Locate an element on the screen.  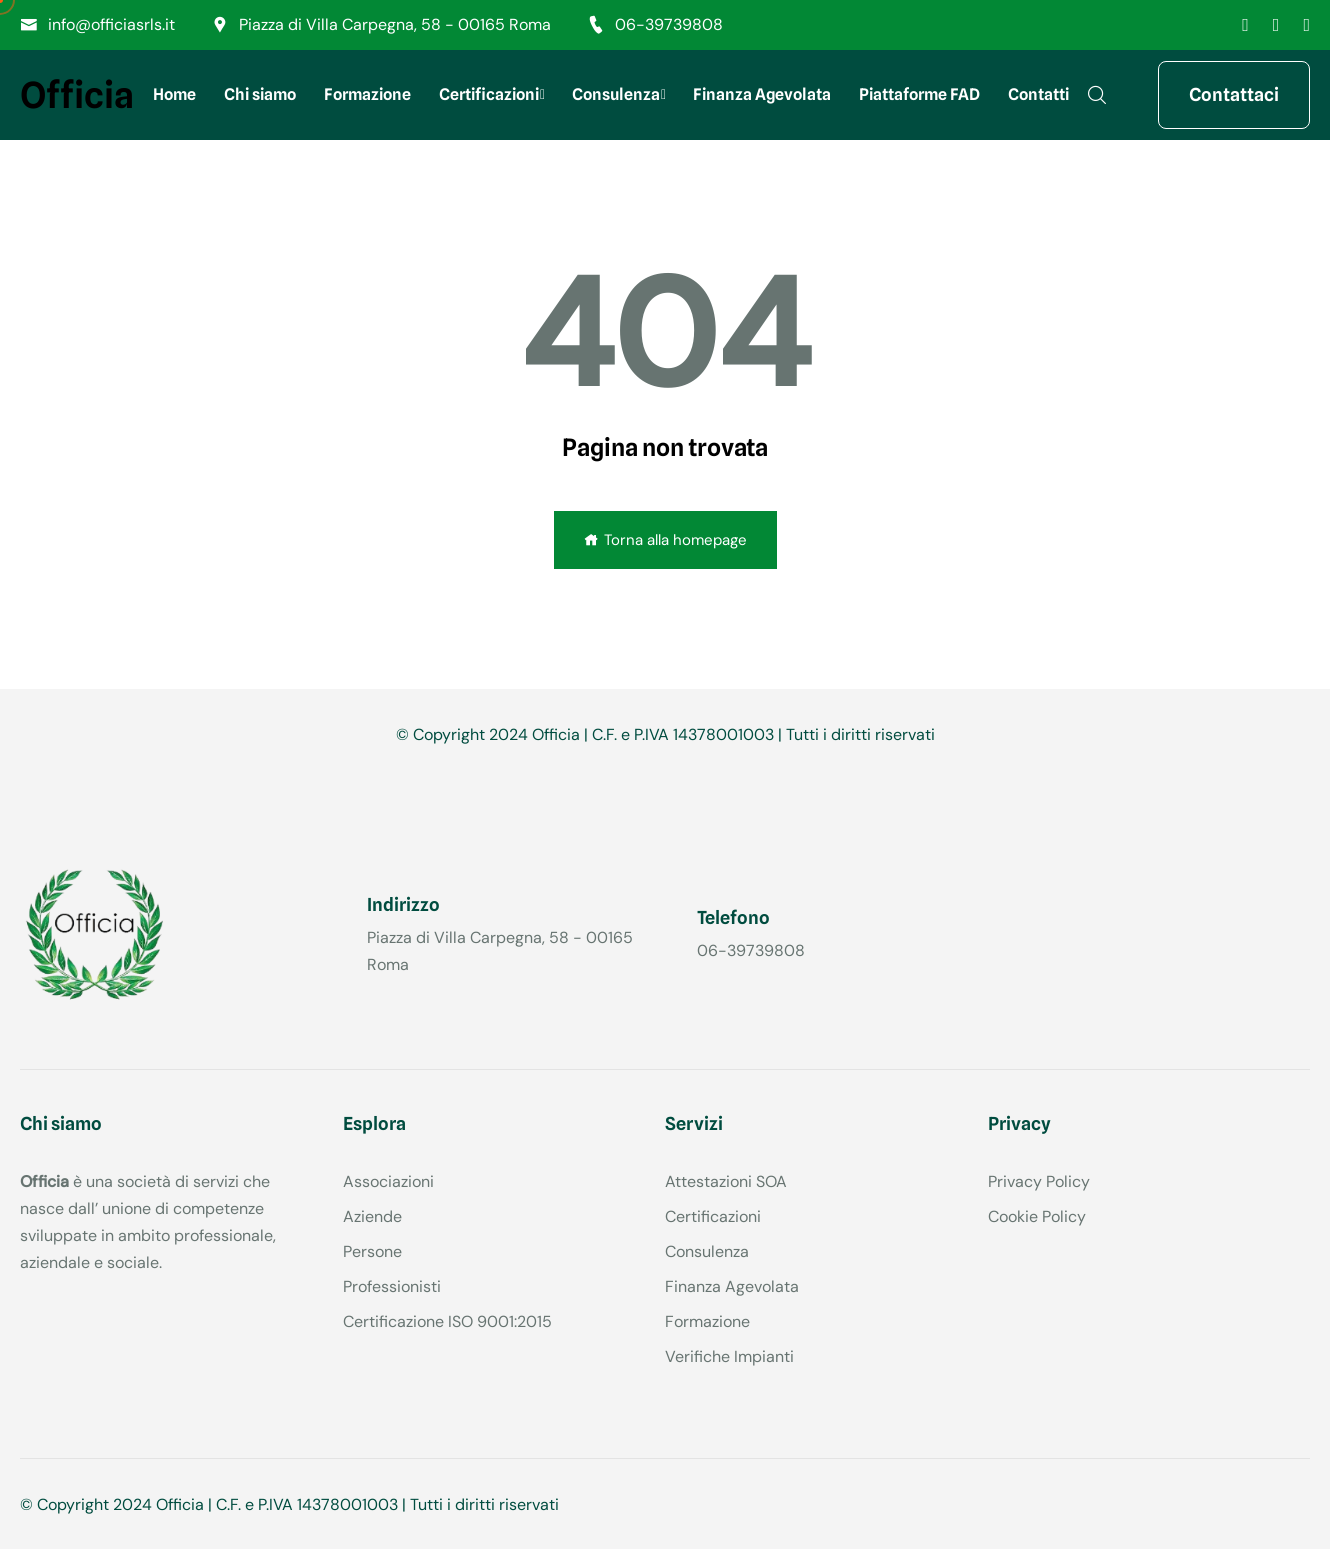
Attestazioni SOA is located at coordinates (726, 1181).